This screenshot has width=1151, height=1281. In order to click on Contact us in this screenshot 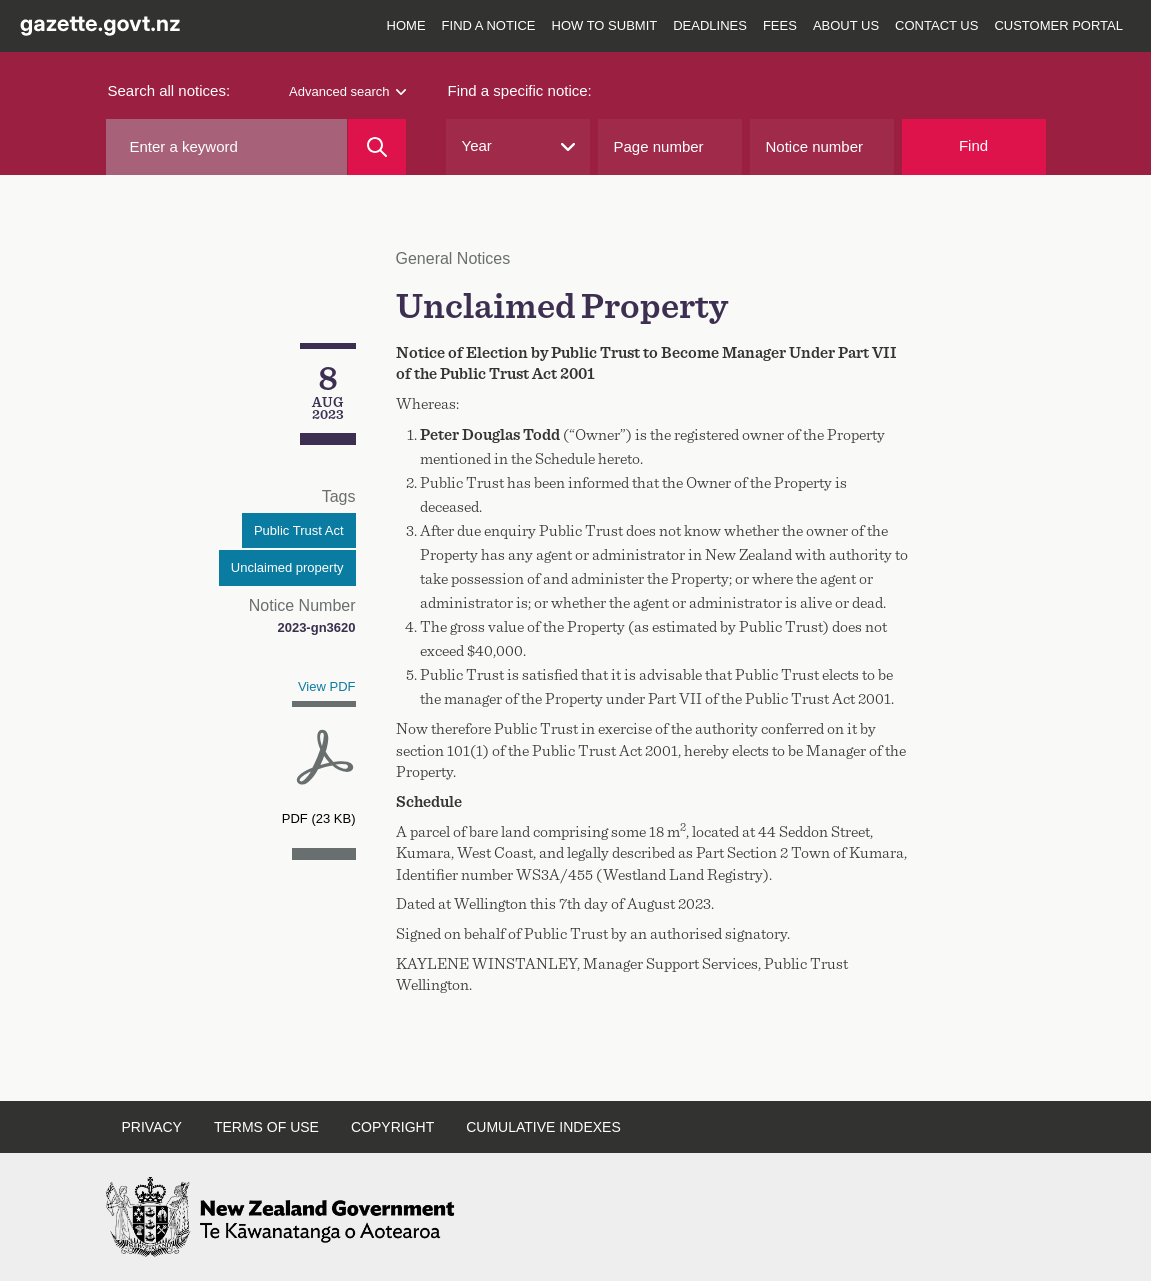, I will do `click(936, 25)`.